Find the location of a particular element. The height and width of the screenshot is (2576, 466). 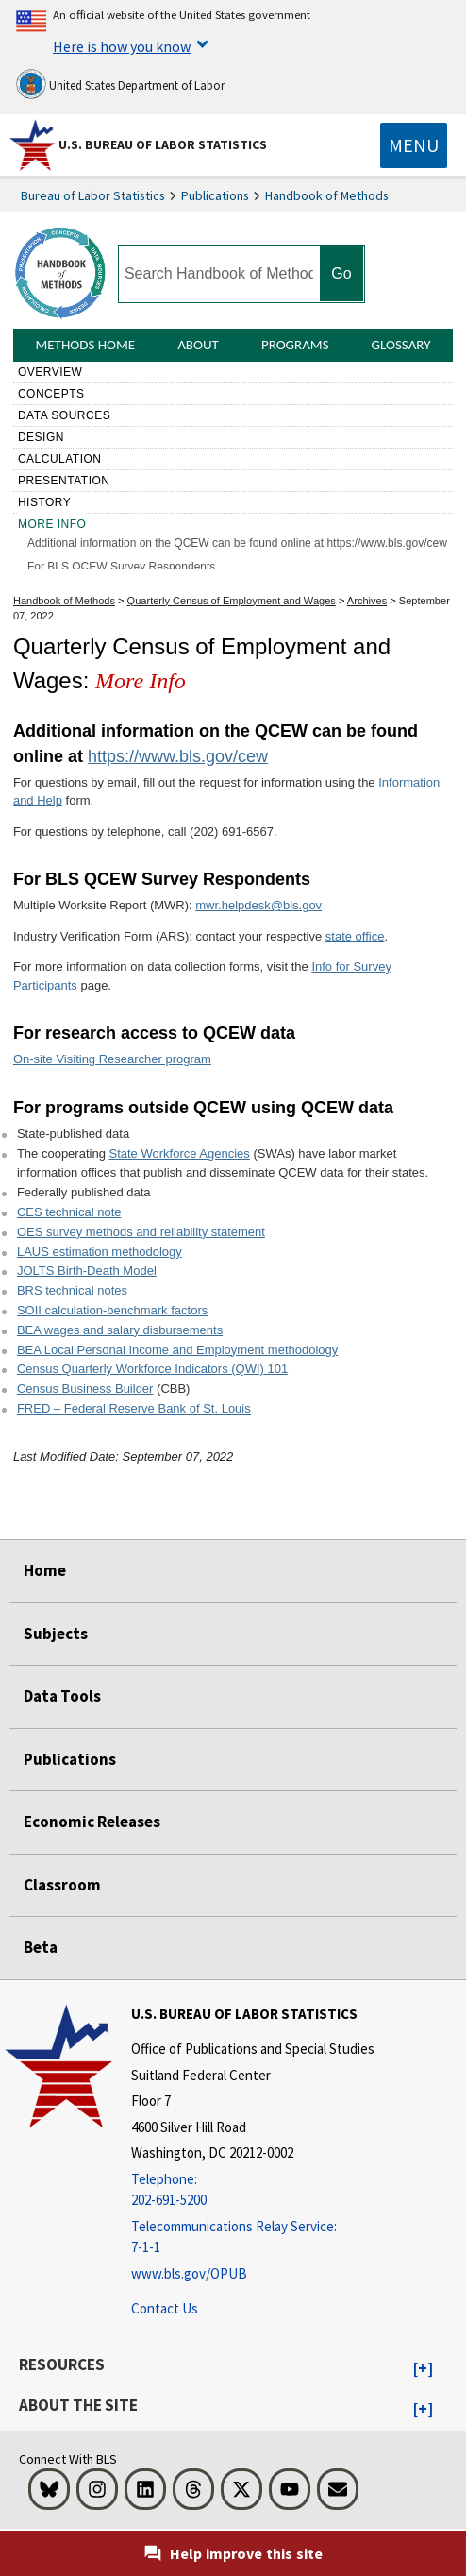

Subjects is located at coordinates (56, 1633).